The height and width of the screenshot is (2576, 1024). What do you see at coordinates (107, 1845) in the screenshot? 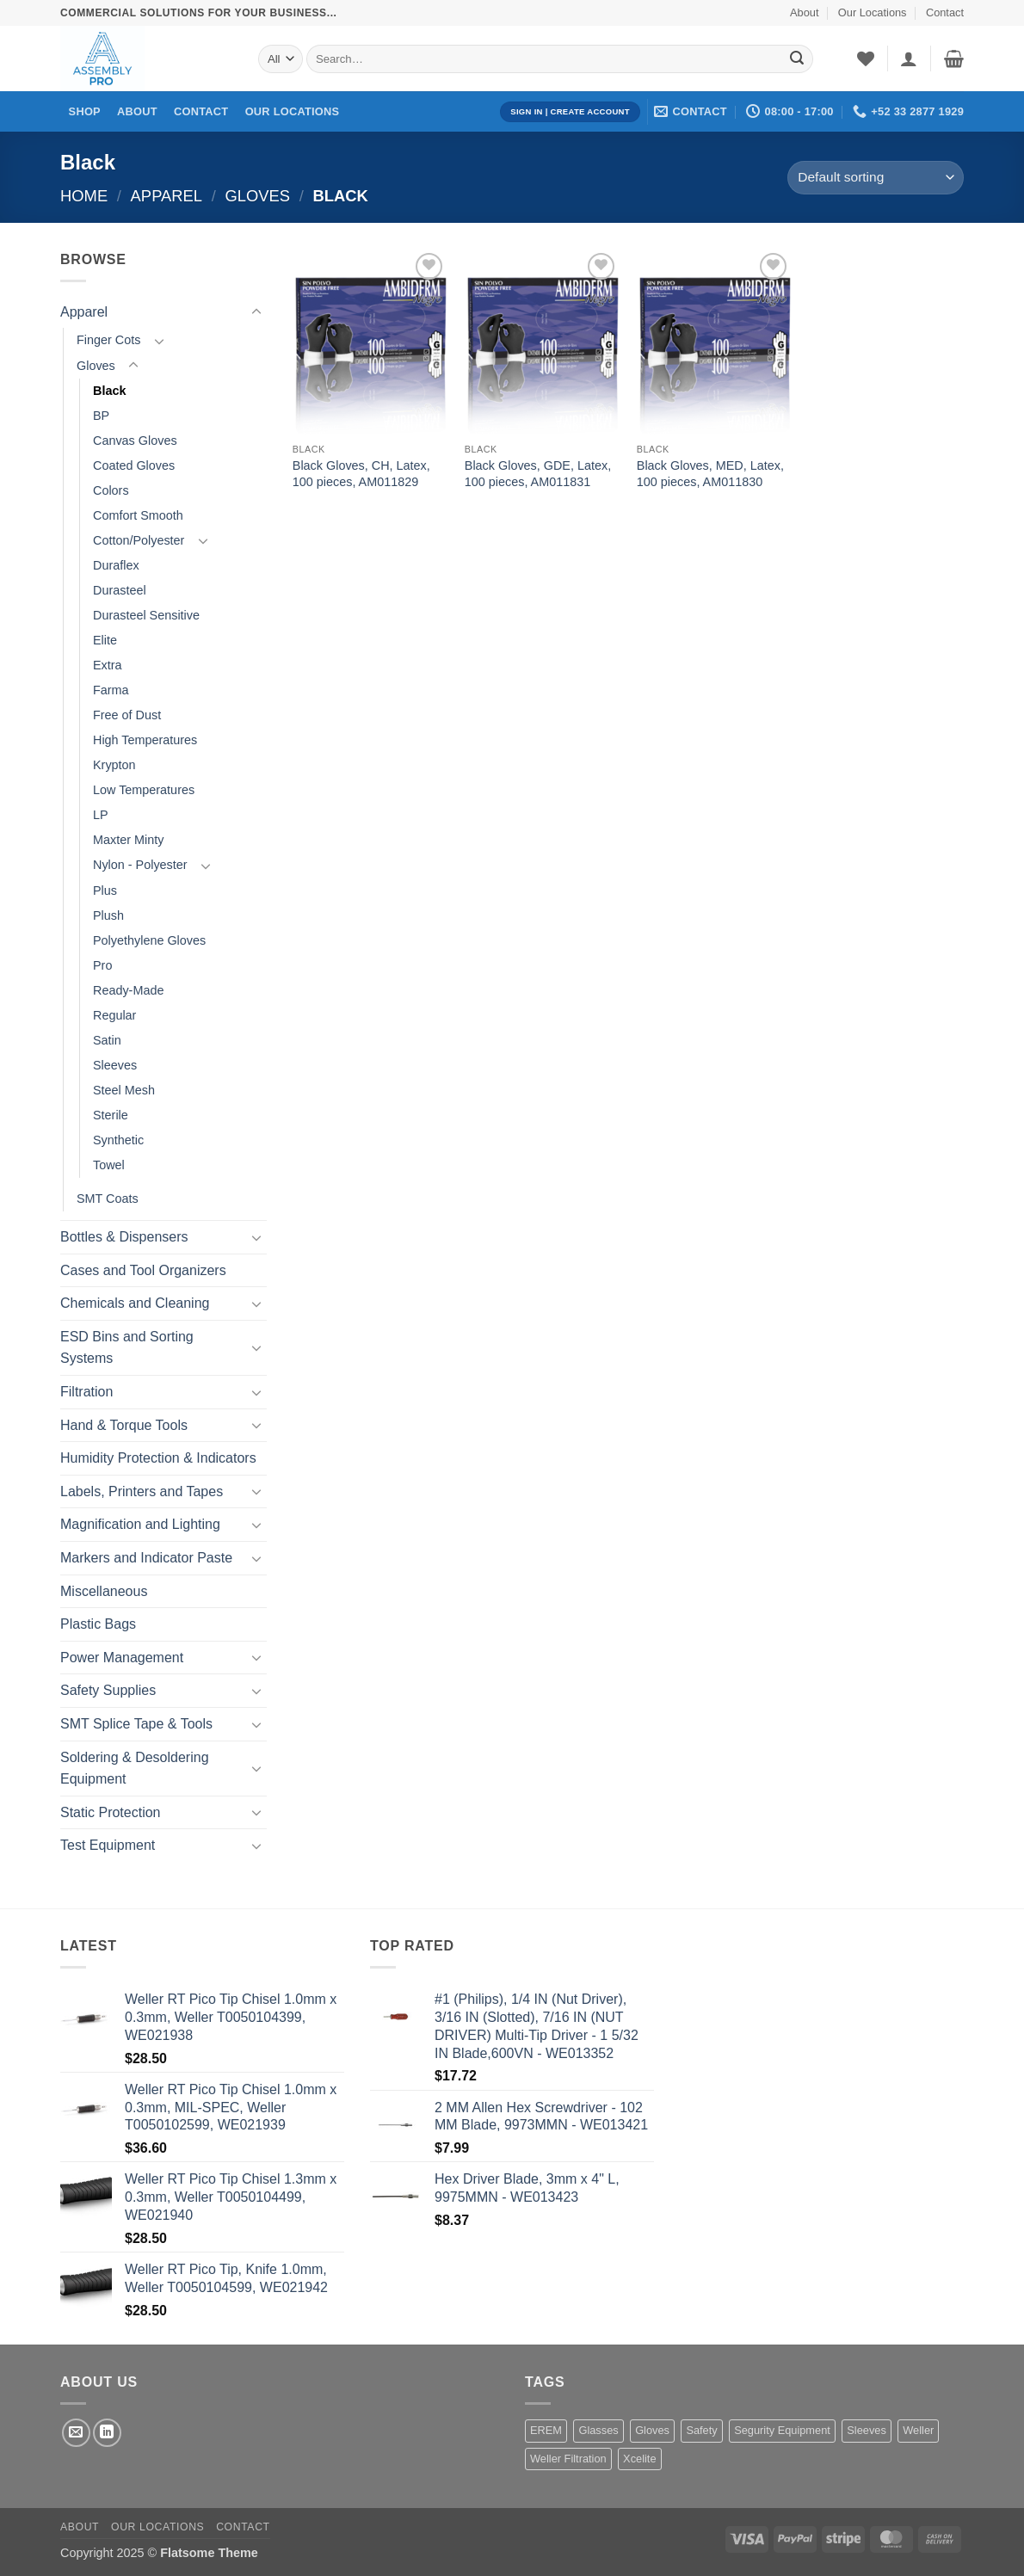
I see `Test Equipment` at bounding box center [107, 1845].